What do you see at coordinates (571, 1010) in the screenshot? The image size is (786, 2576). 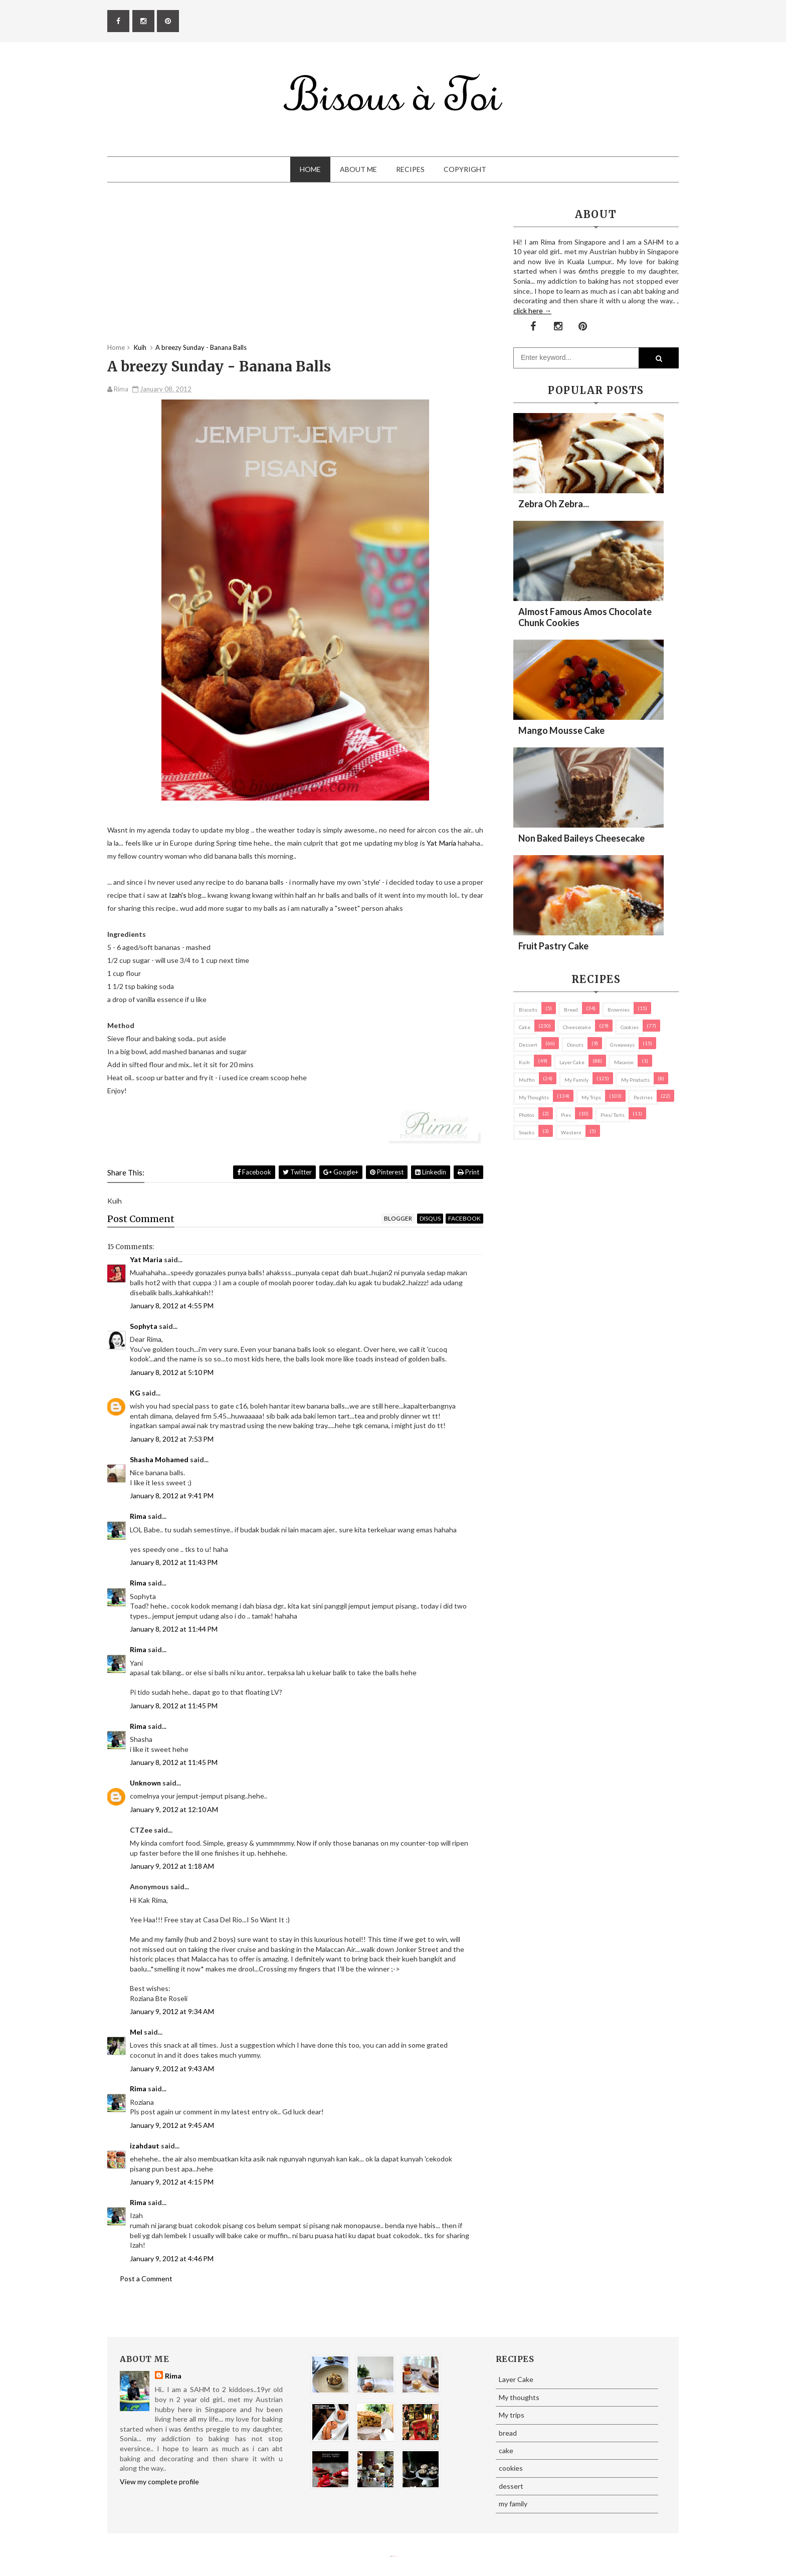 I see `bread` at bounding box center [571, 1010].